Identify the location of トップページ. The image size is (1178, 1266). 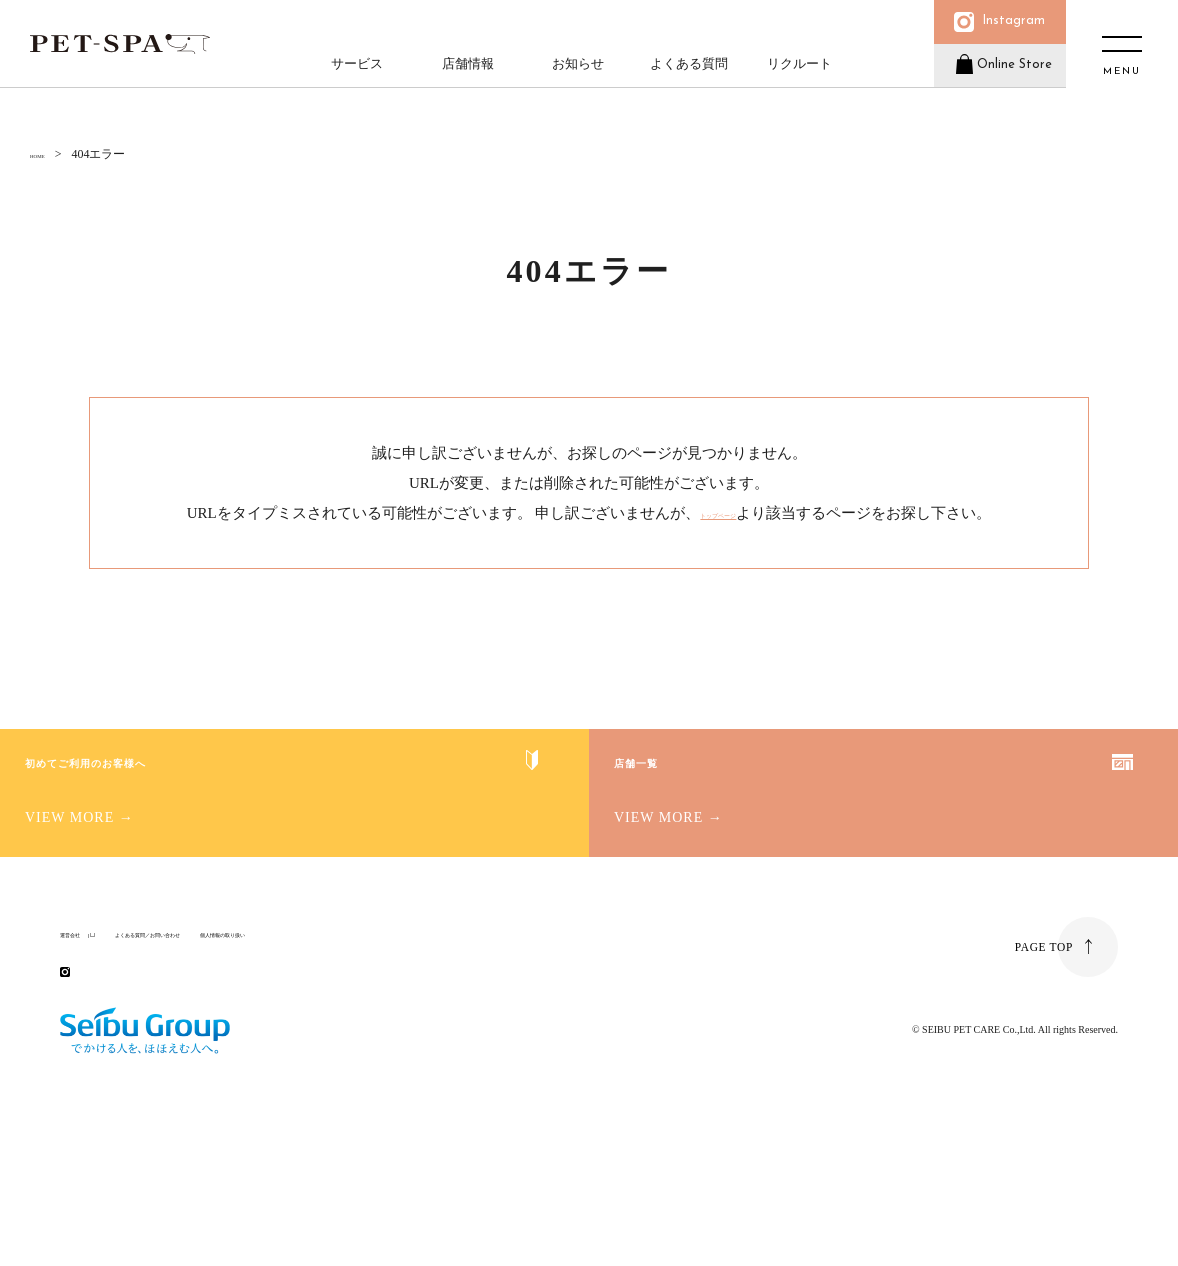
(718, 513).